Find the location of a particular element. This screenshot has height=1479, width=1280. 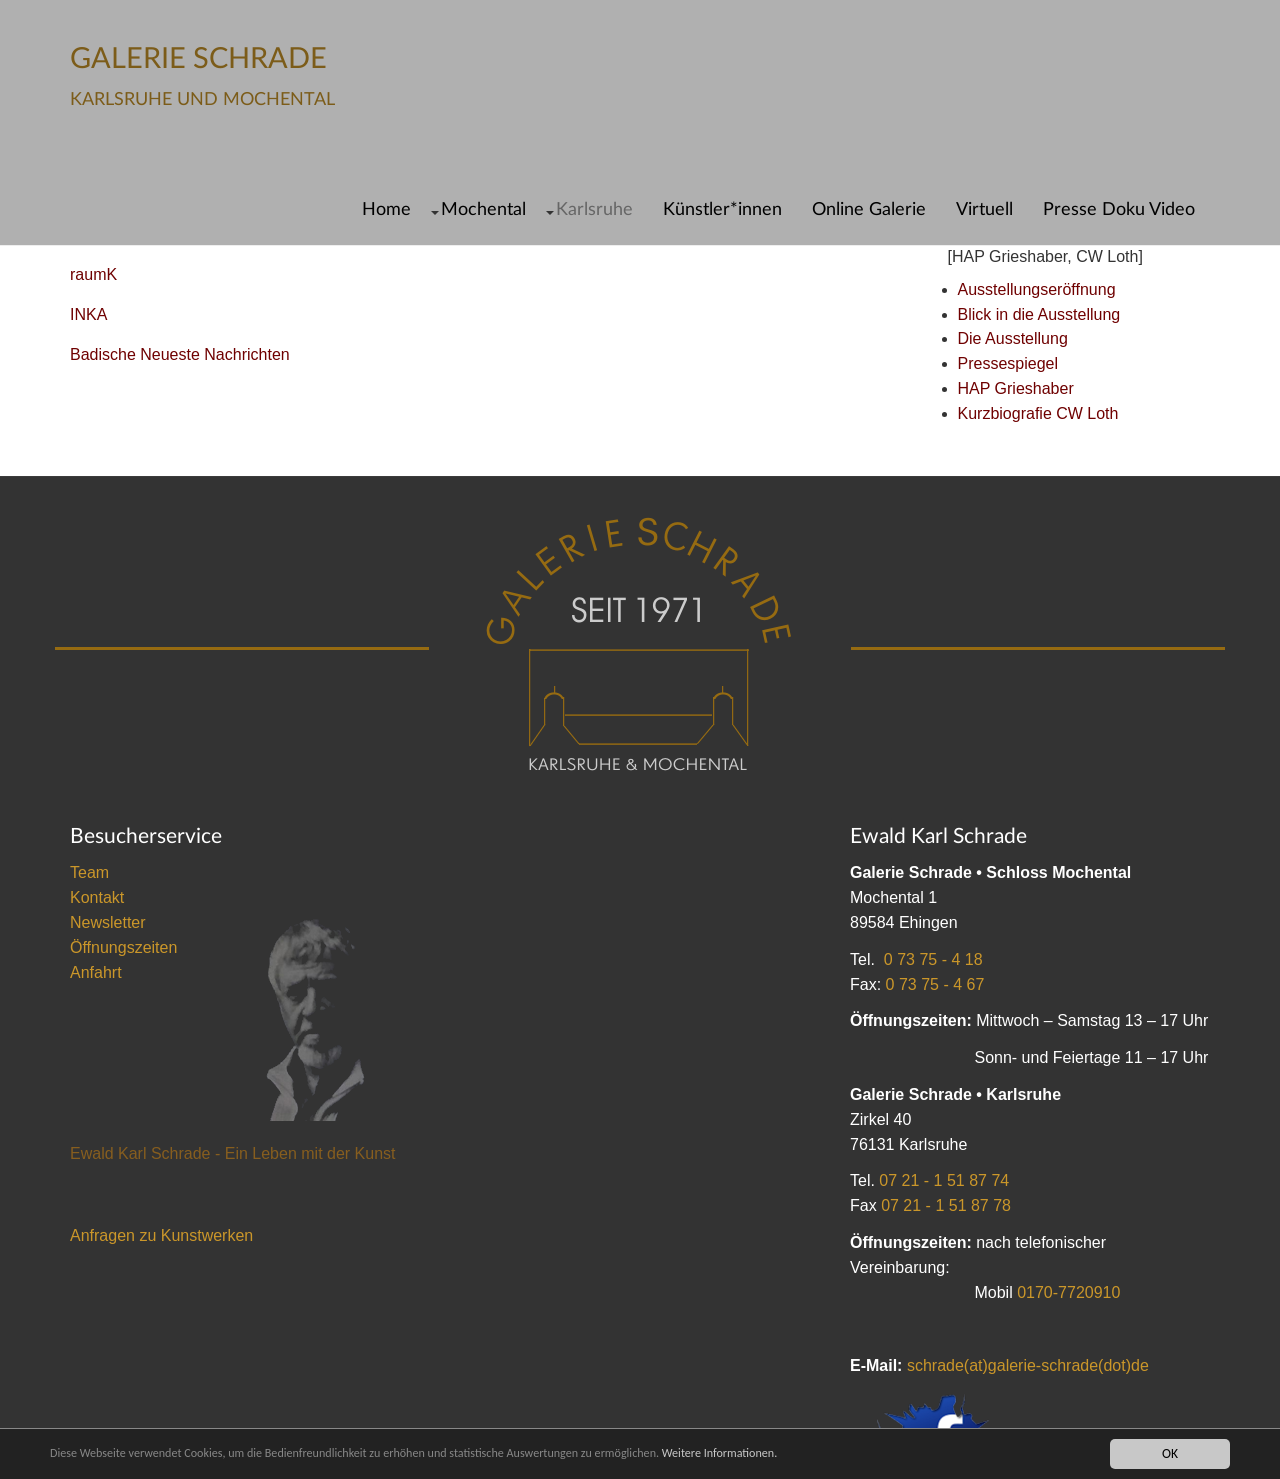

raumK is located at coordinates (93, 274).